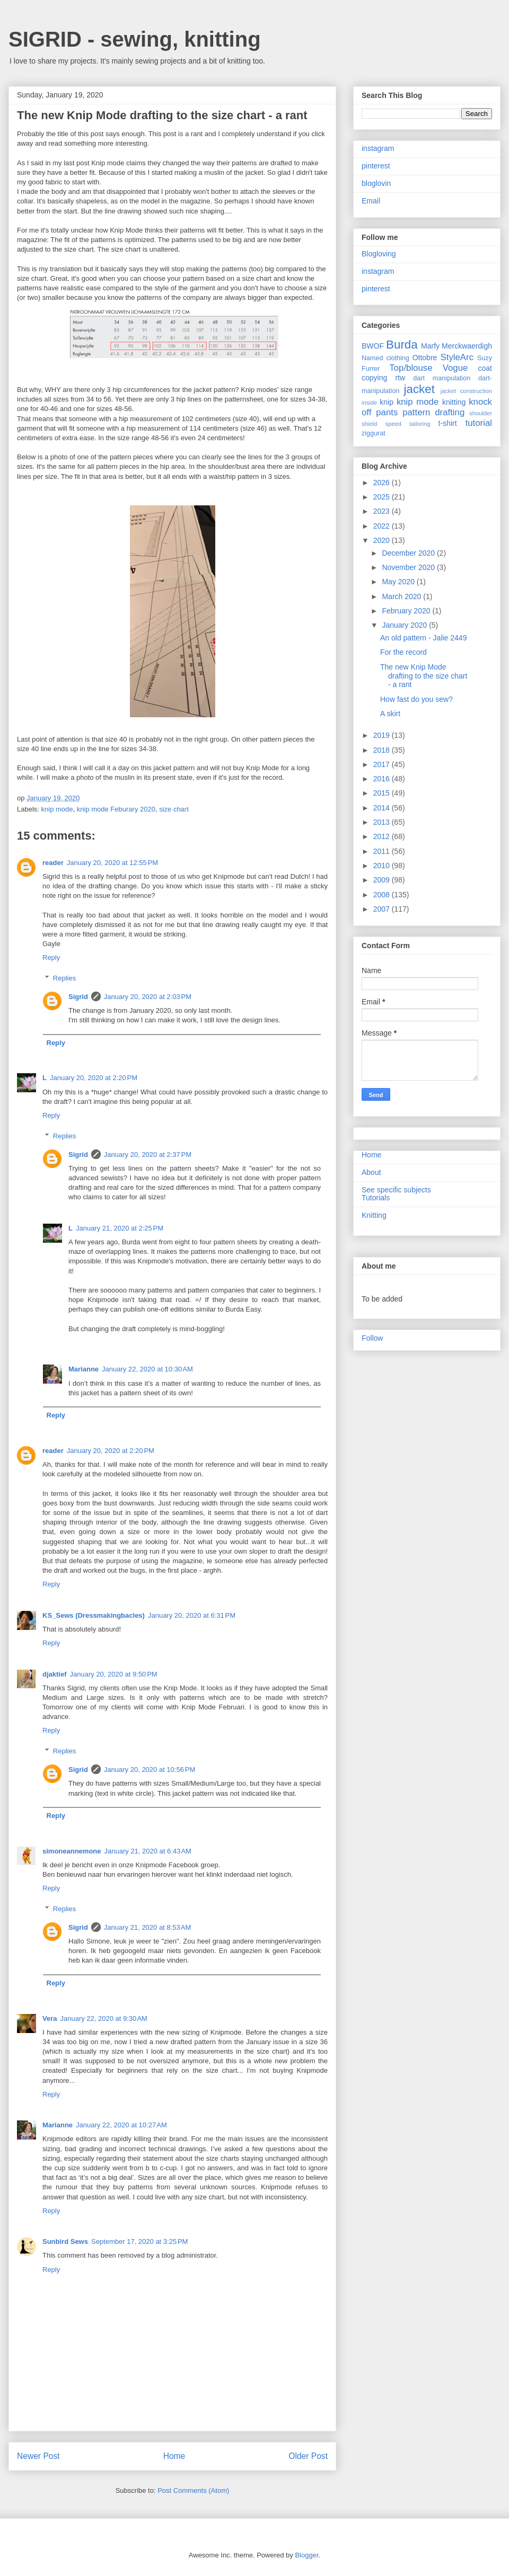  What do you see at coordinates (147, 1154) in the screenshot?
I see `January 20, 2020 at 2:37 PM` at bounding box center [147, 1154].